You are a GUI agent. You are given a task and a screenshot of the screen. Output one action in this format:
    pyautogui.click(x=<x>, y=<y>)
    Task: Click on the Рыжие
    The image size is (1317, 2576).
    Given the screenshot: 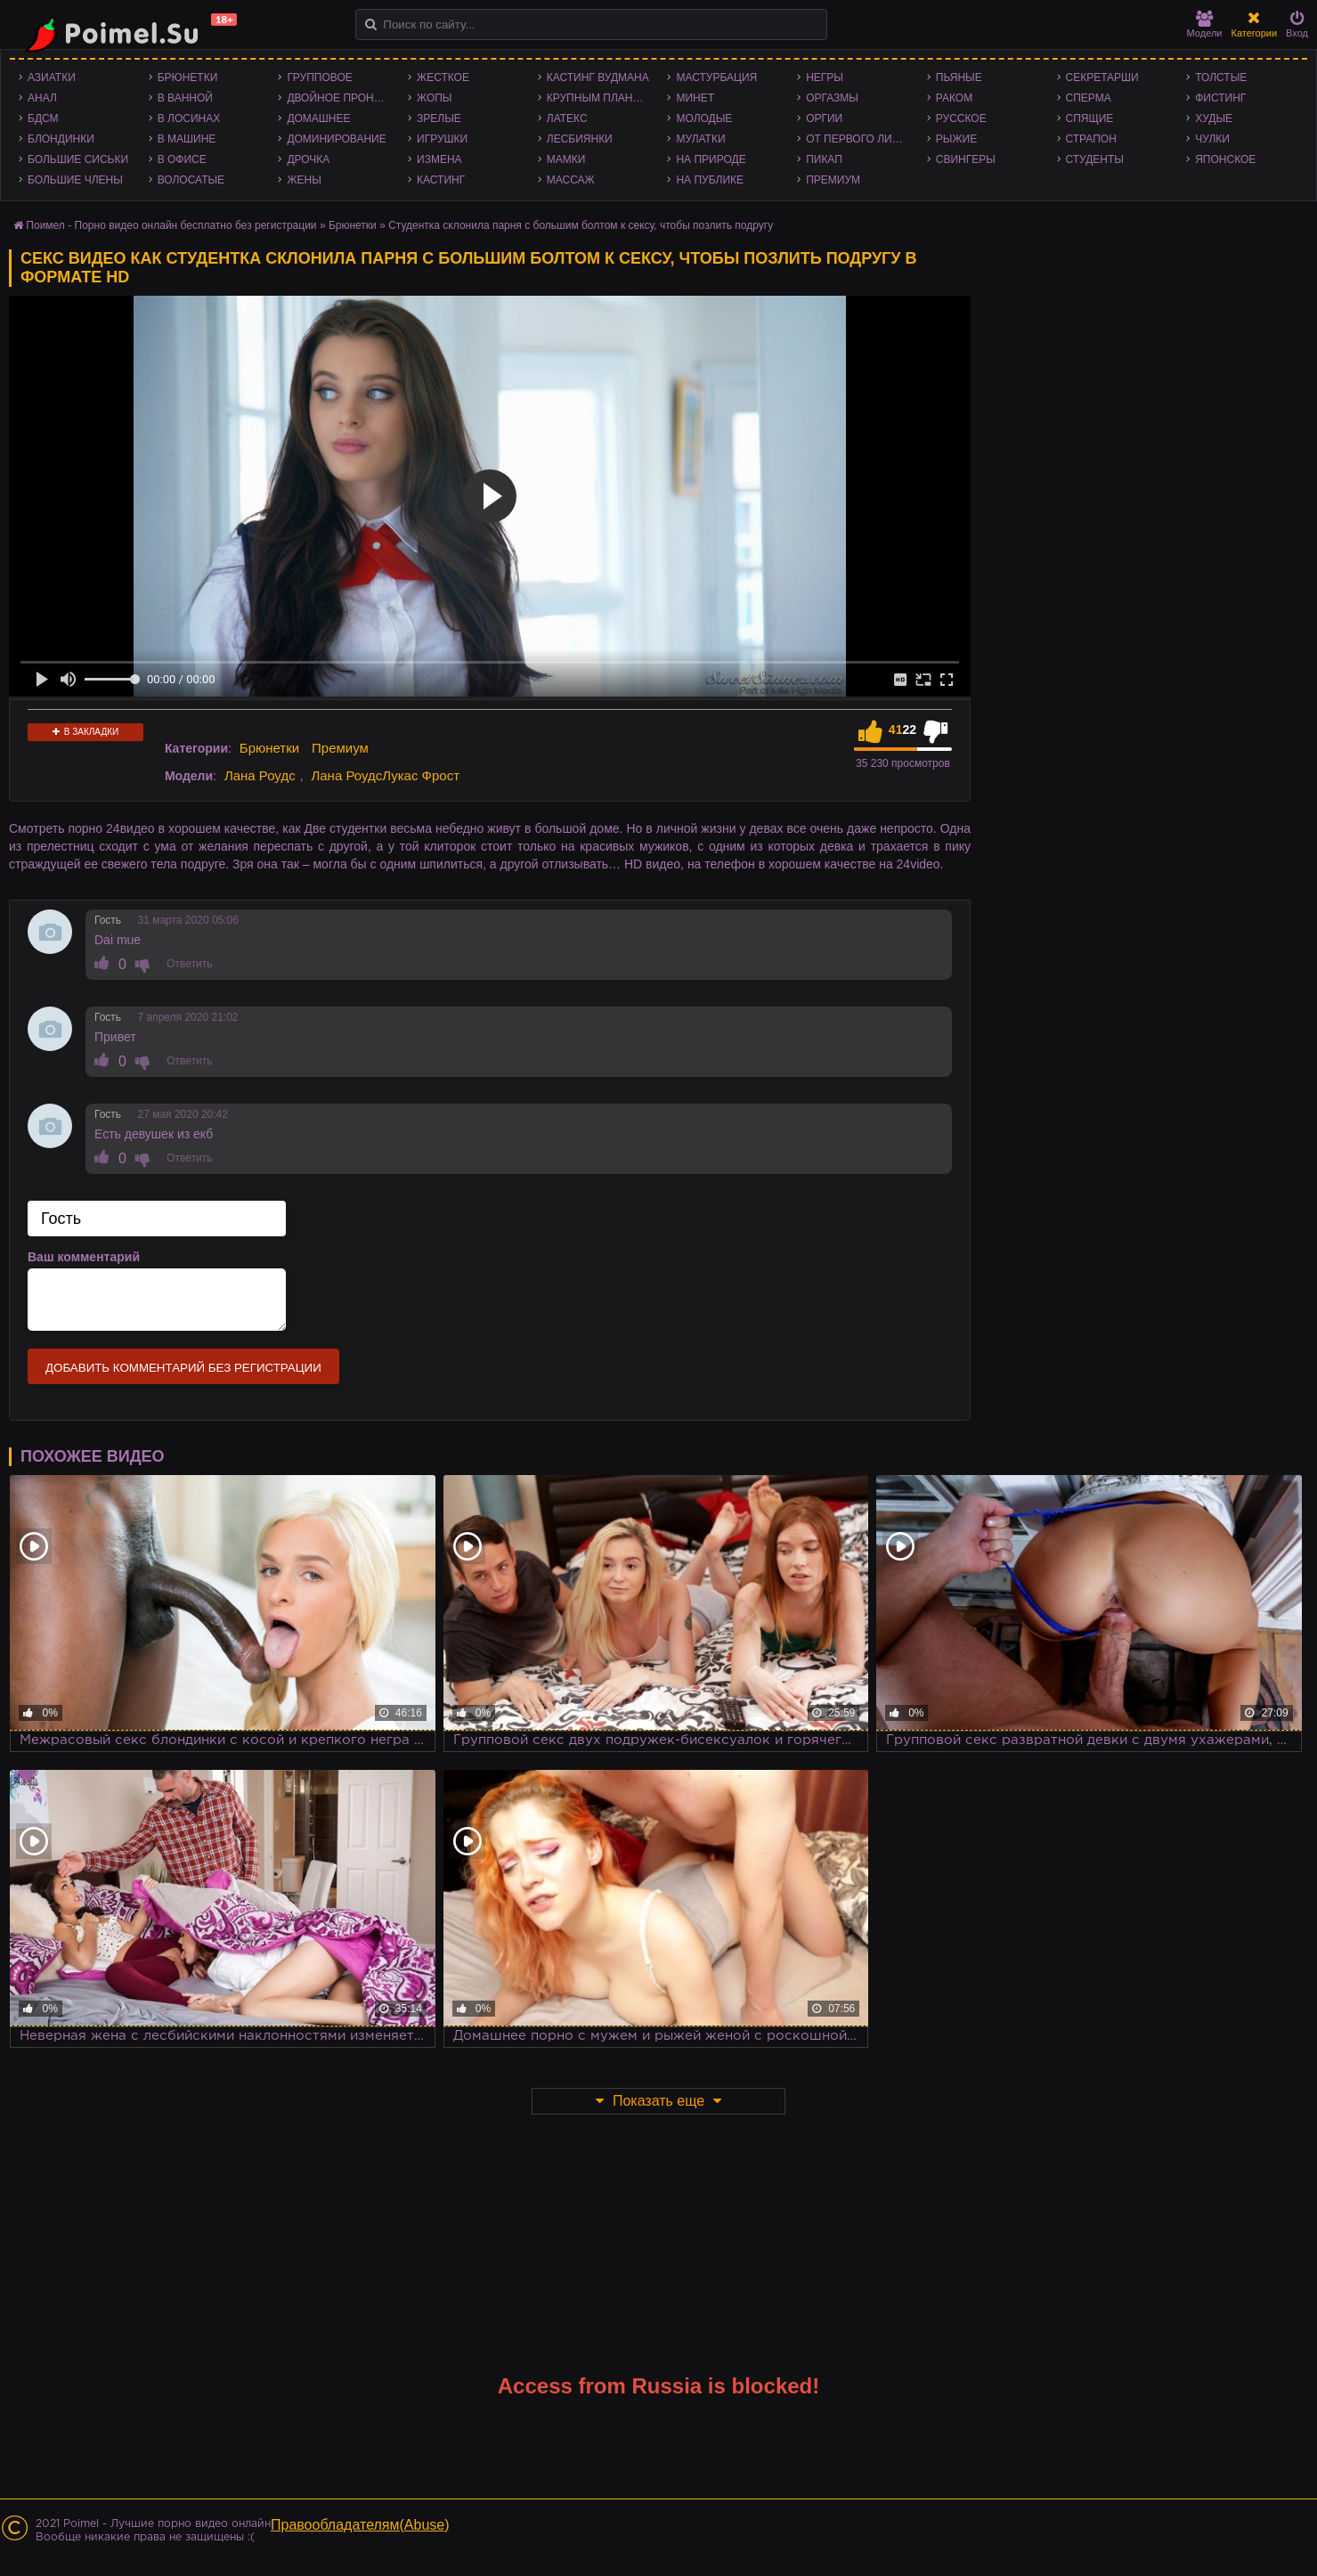 What is the action you would take?
    pyautogui.click(x=956, y=139)
    